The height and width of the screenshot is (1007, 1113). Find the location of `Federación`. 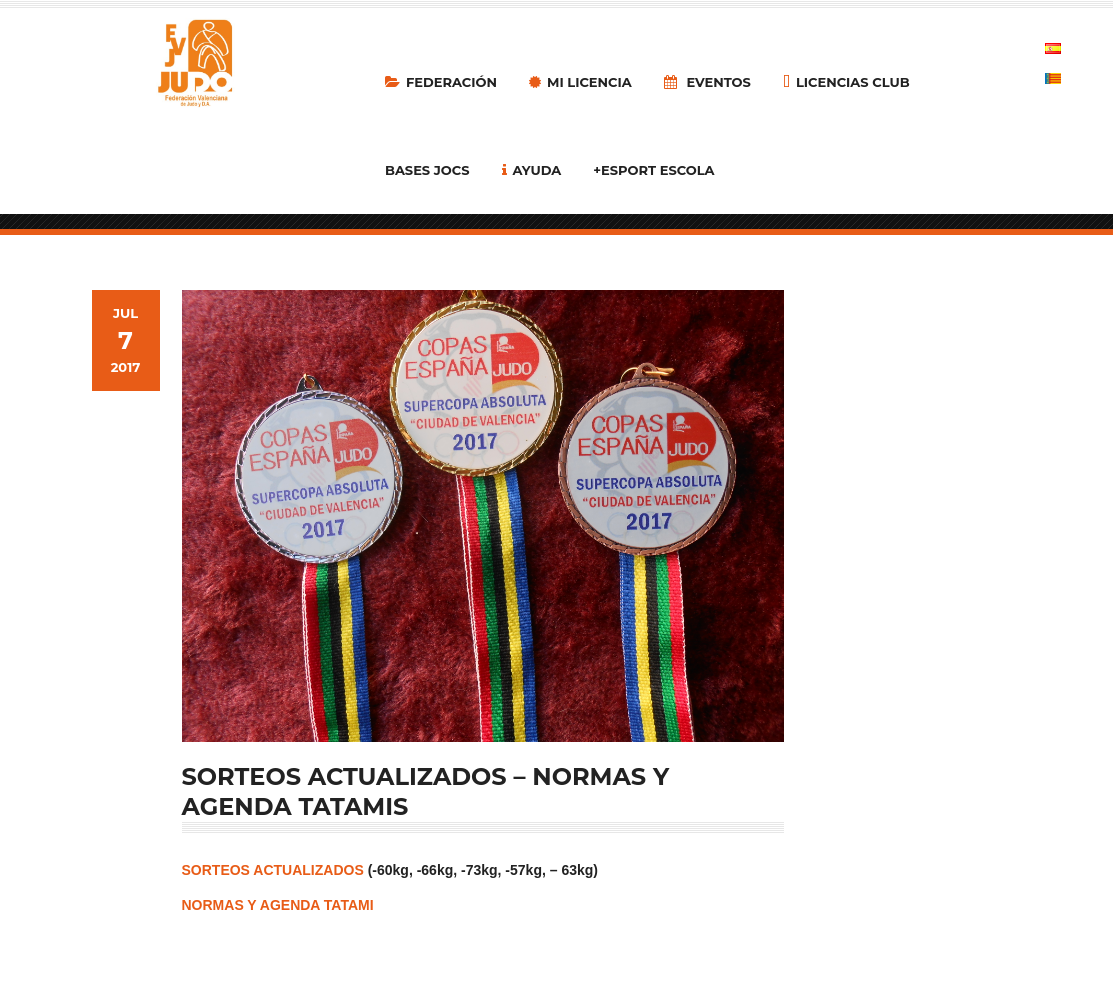

Federación is located at coordinates (441, 82).